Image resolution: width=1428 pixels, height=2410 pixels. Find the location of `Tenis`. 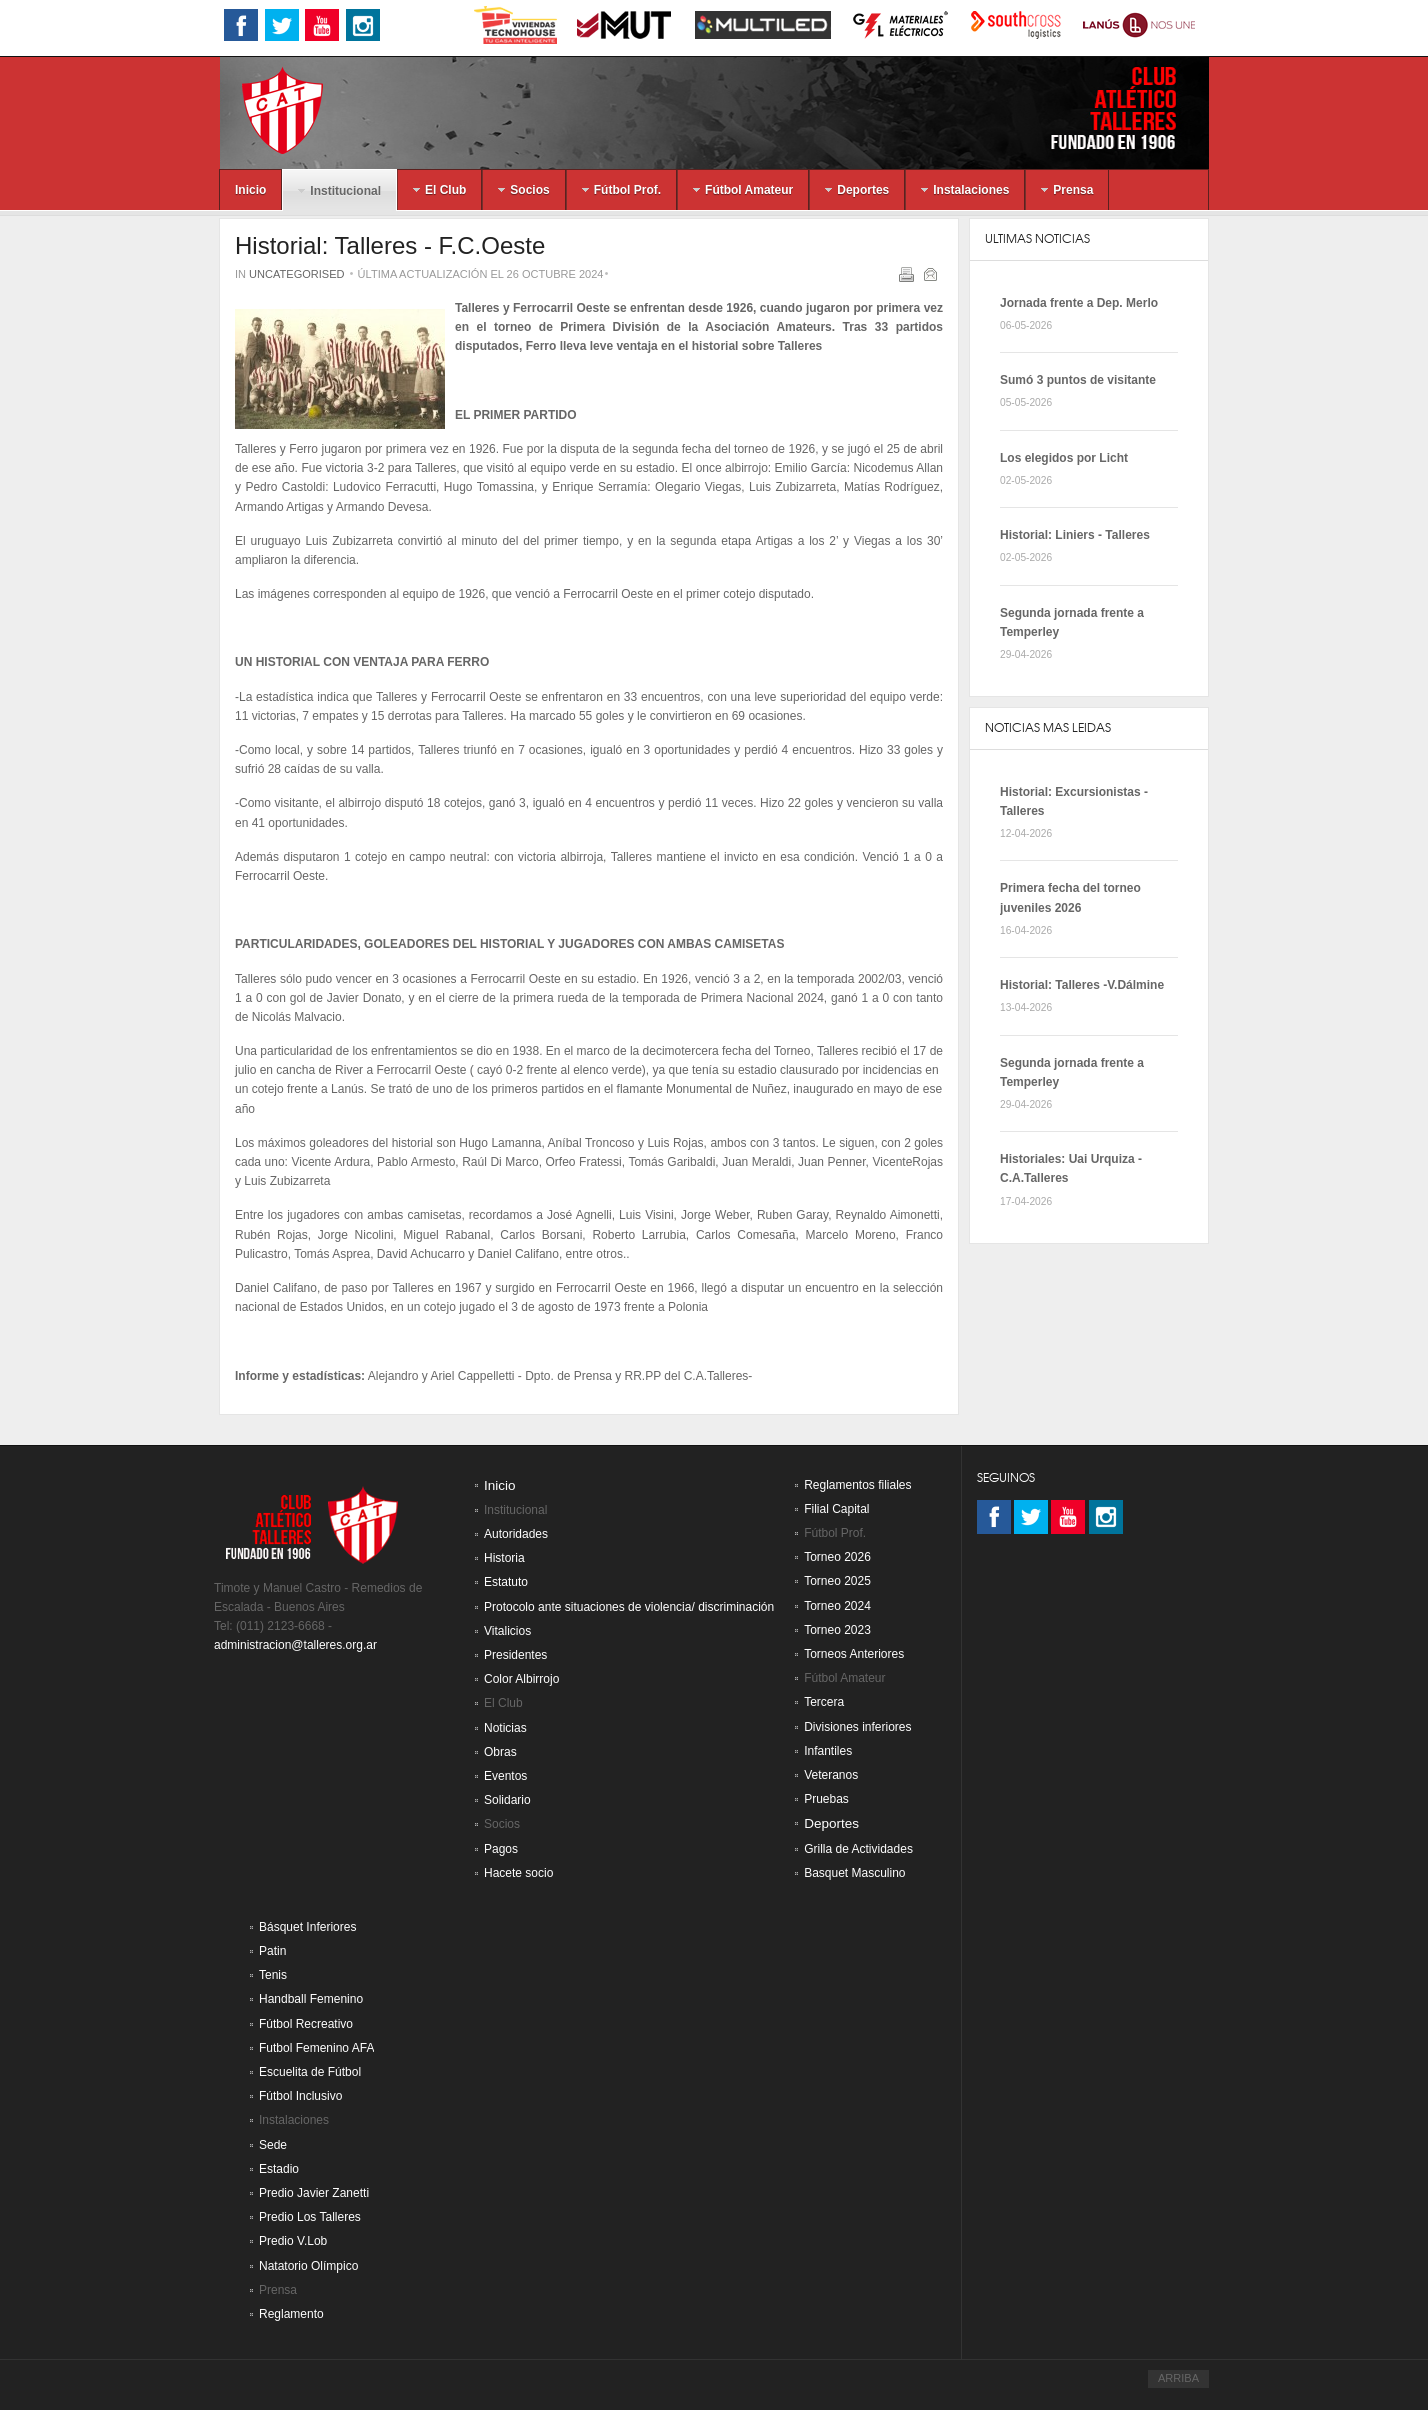

Tenis is located at coordinates (273, 1975).